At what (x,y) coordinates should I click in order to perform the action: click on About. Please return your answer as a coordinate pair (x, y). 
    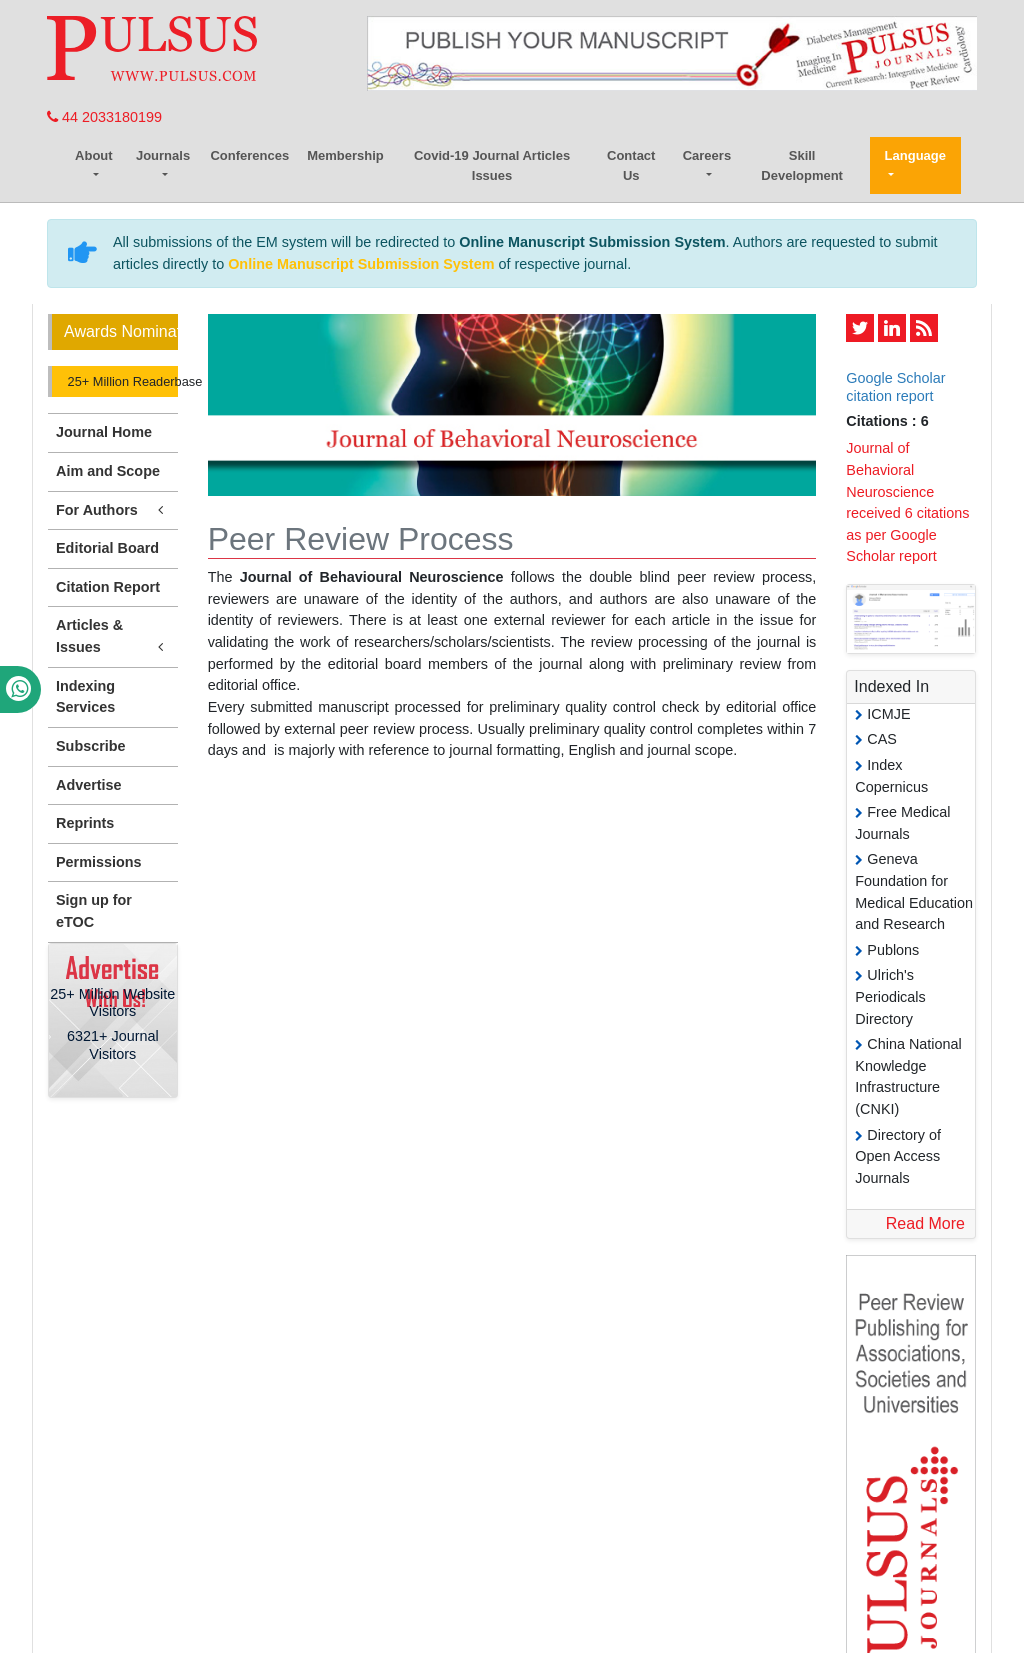
    Looking at the image, I should click on (94, 155).